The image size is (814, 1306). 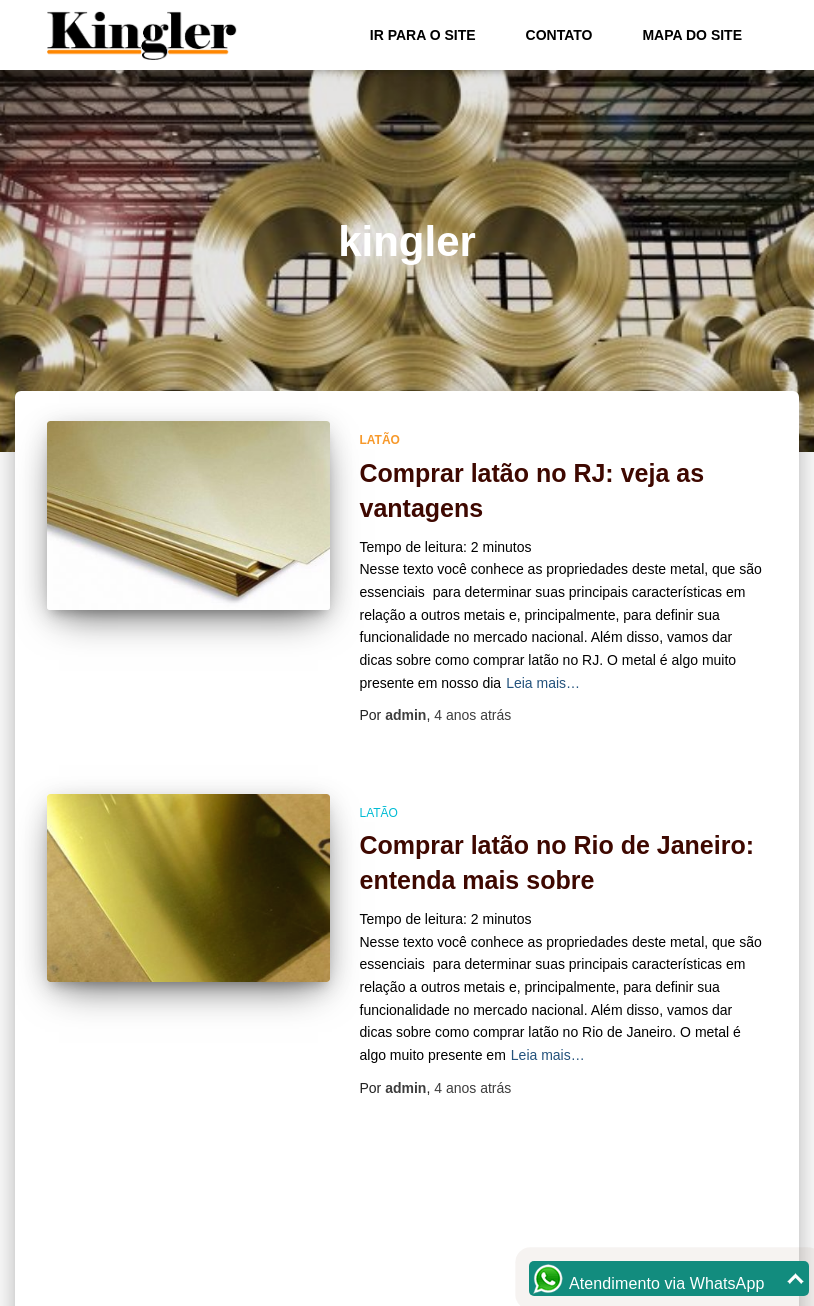 I want to click on Latão, so click(x=380, y=440).